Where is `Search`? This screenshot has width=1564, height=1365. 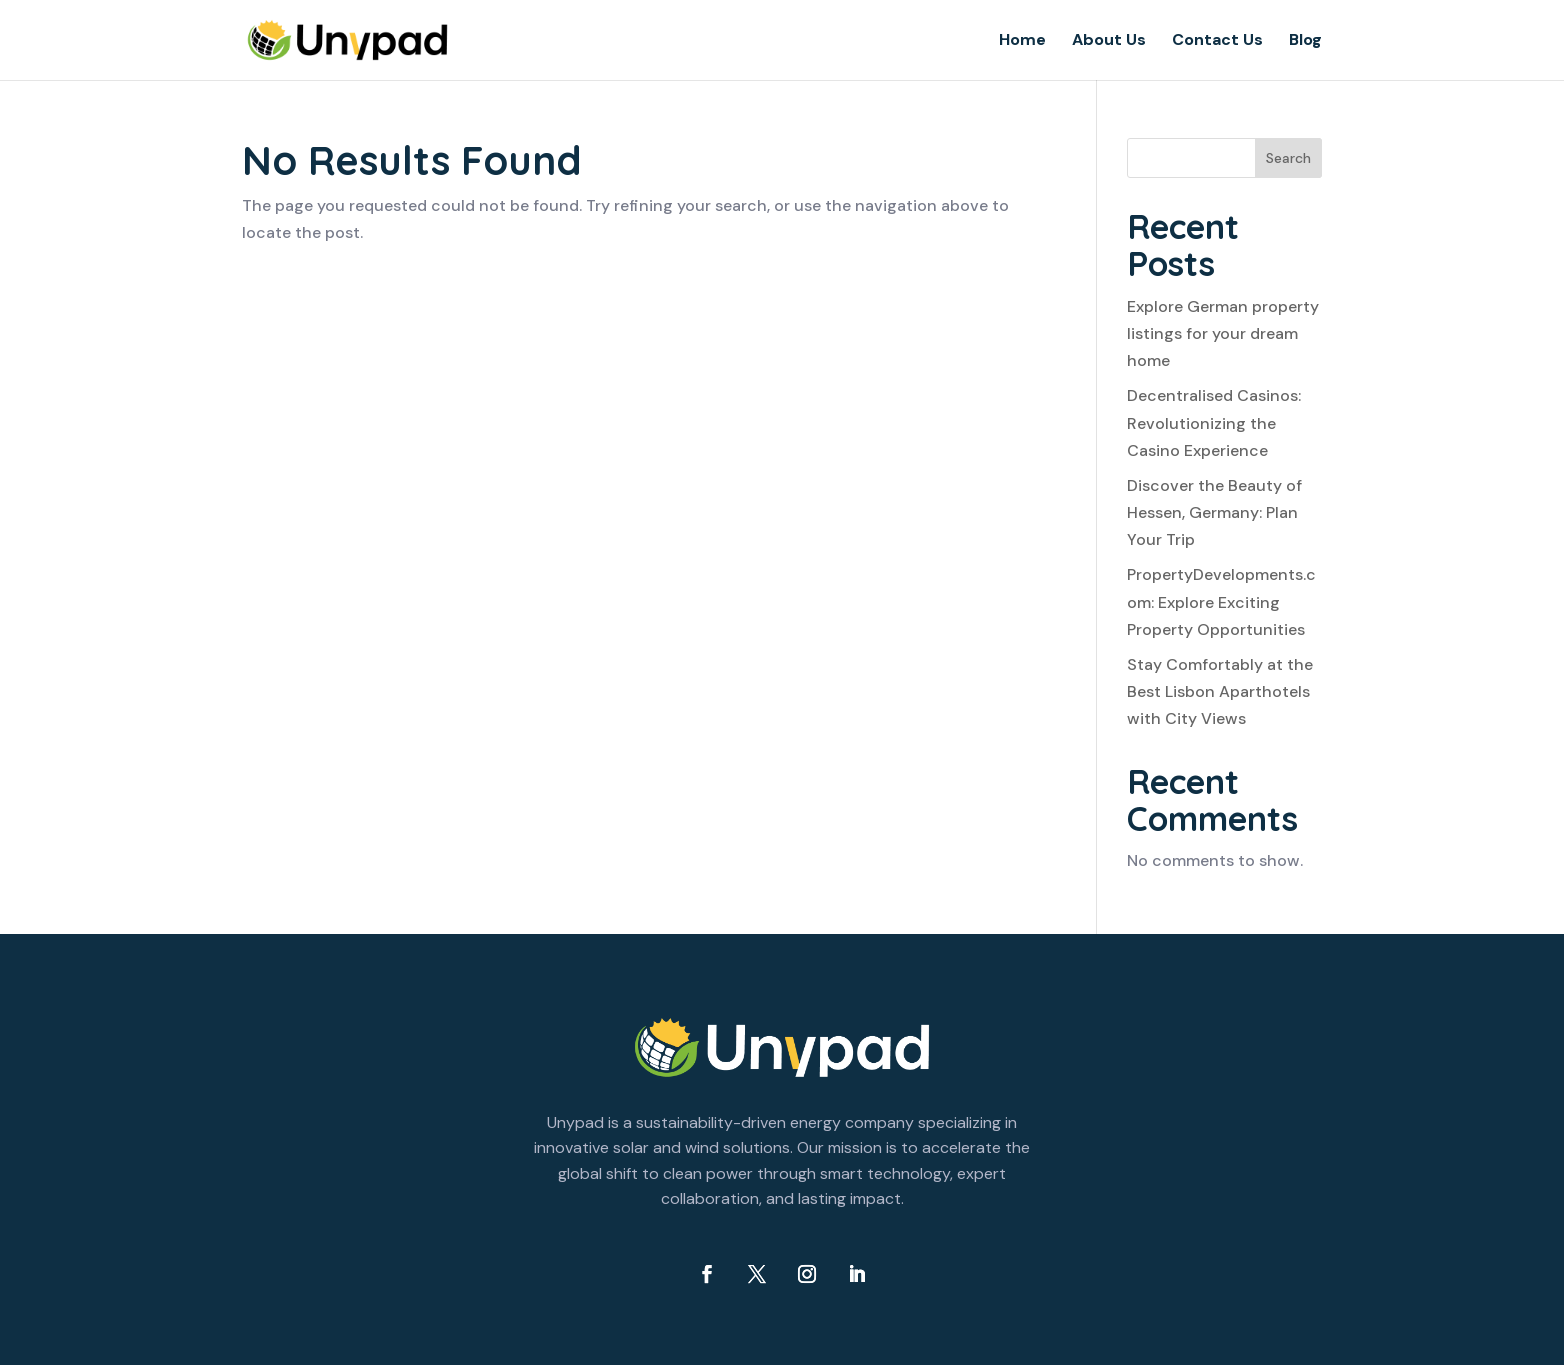
Search is located at coordinates (1288, 158).